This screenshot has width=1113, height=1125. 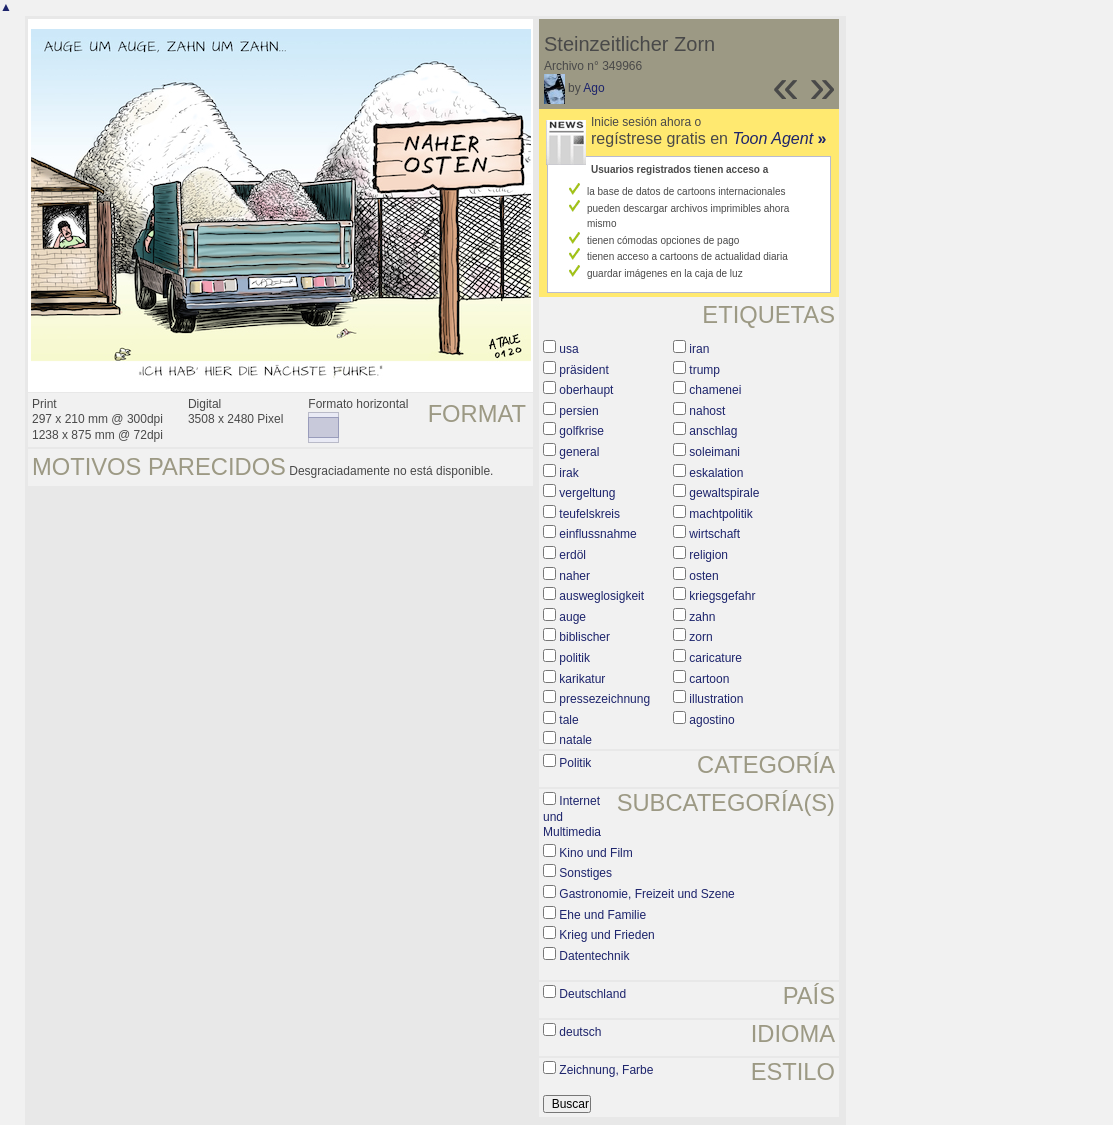 What do you see at coordinates (572, 555) in the screenshot?
I see `erdöl` at bounding box center [572, 555].